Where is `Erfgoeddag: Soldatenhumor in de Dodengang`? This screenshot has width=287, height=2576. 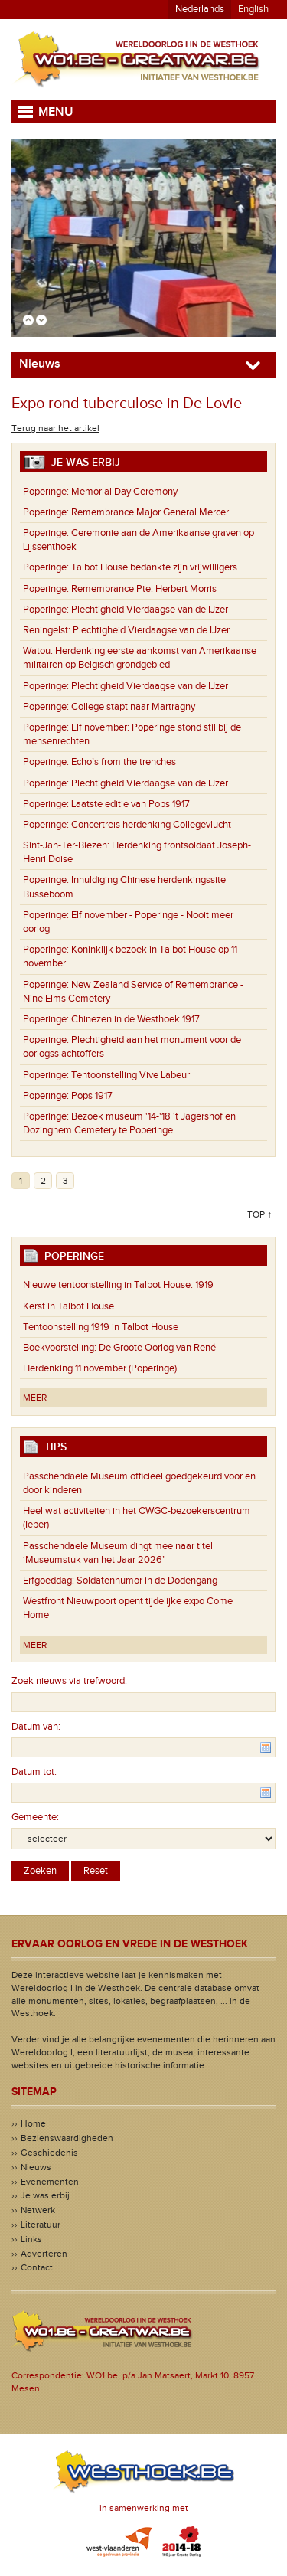 Erfgoeddag: Soldatenhumor in de Dodengang is located at coordinates (120, 1580).